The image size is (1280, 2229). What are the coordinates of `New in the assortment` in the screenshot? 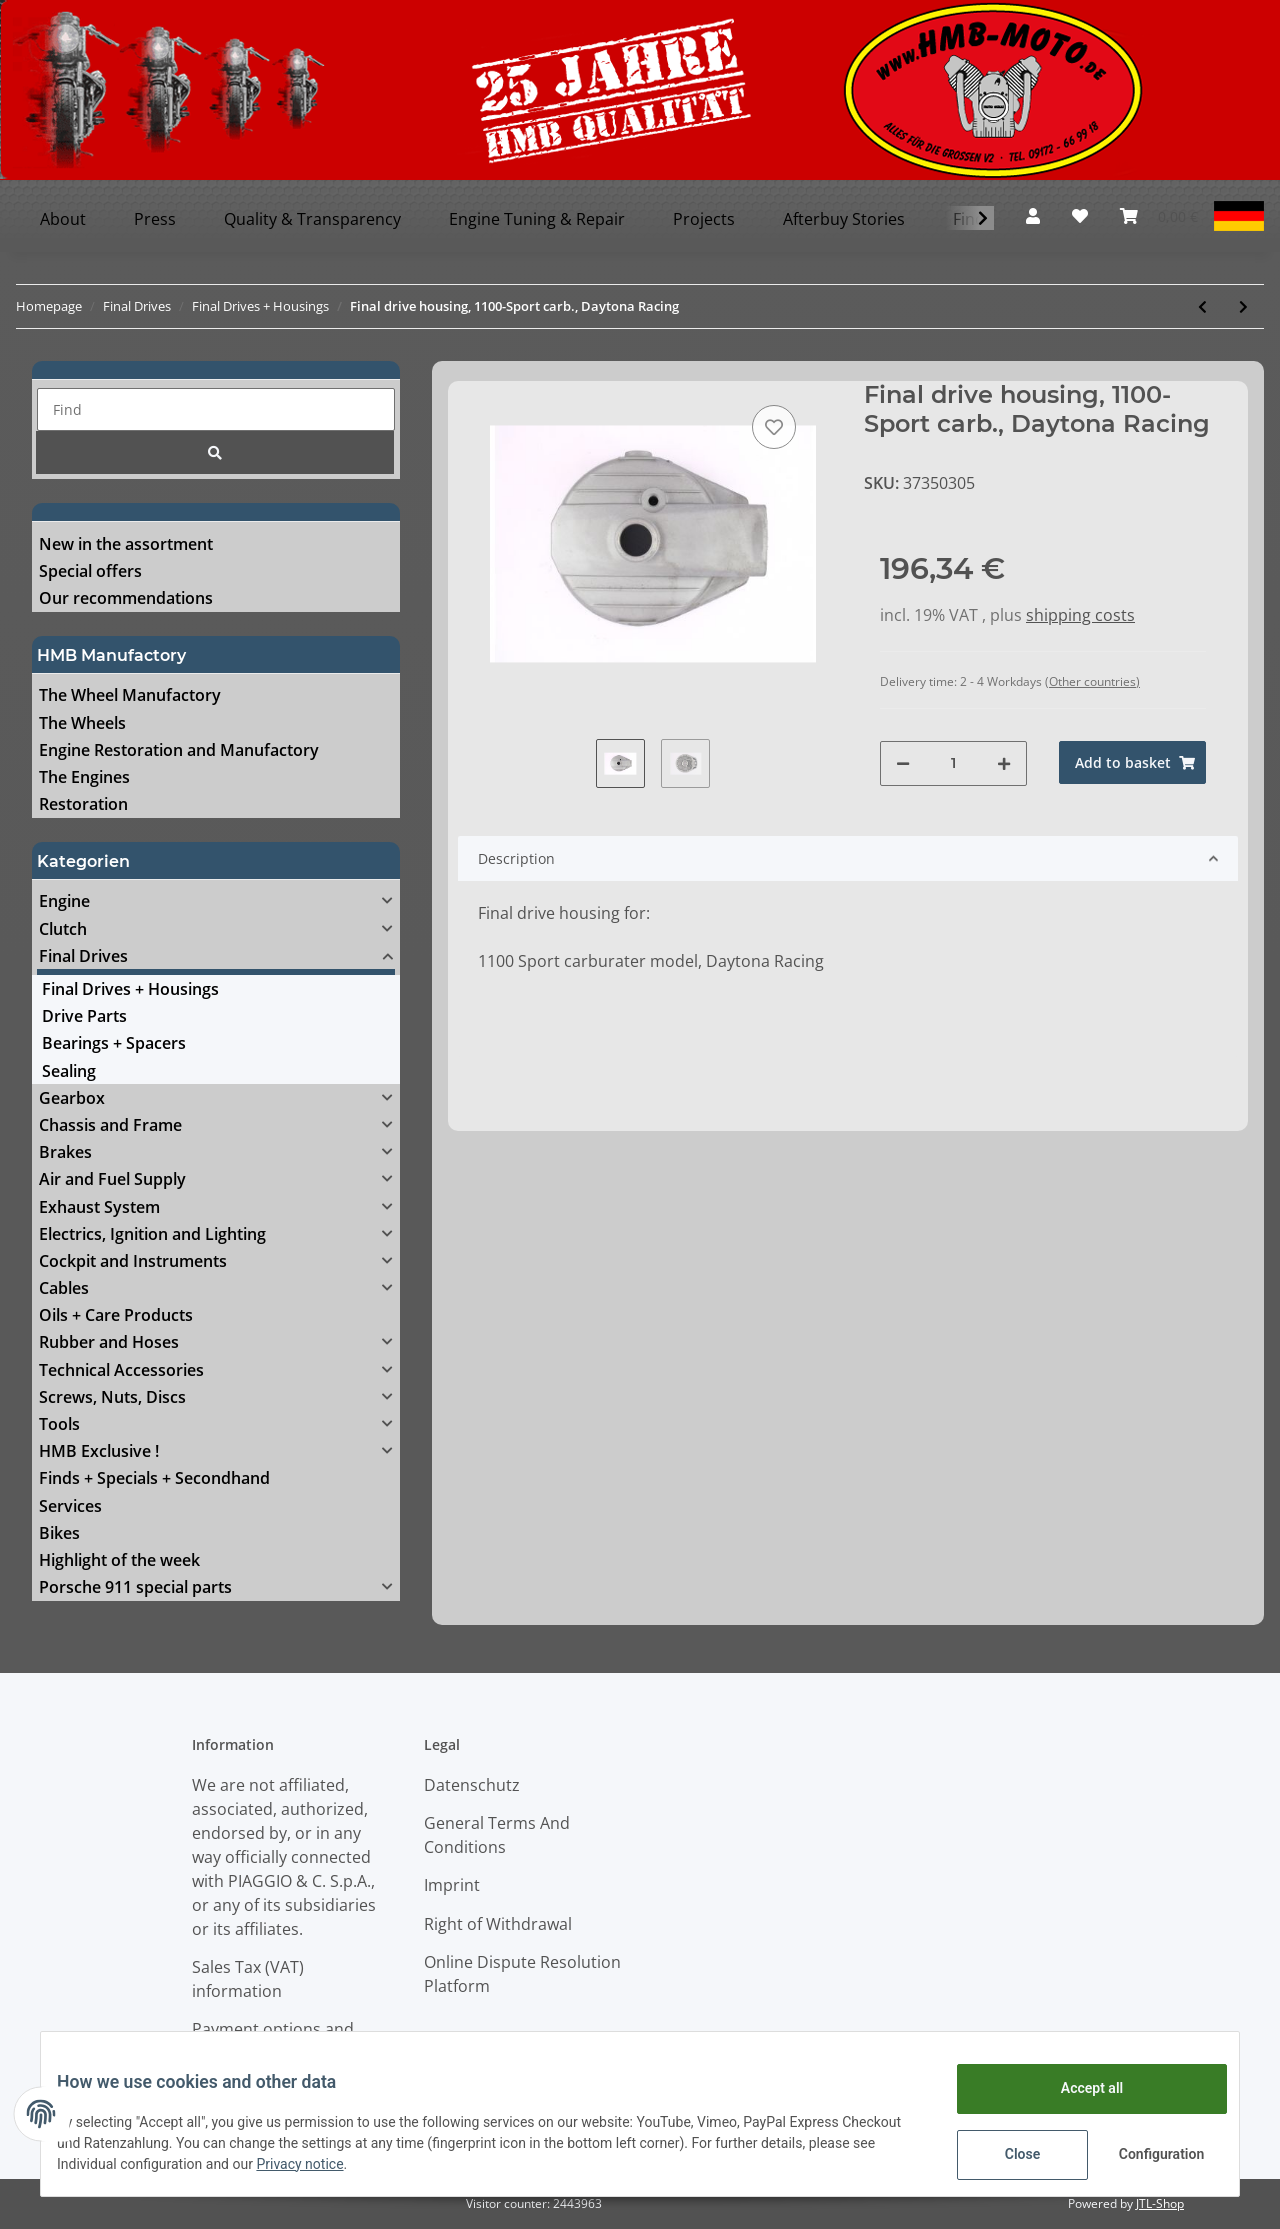 It's located at (126, 544).